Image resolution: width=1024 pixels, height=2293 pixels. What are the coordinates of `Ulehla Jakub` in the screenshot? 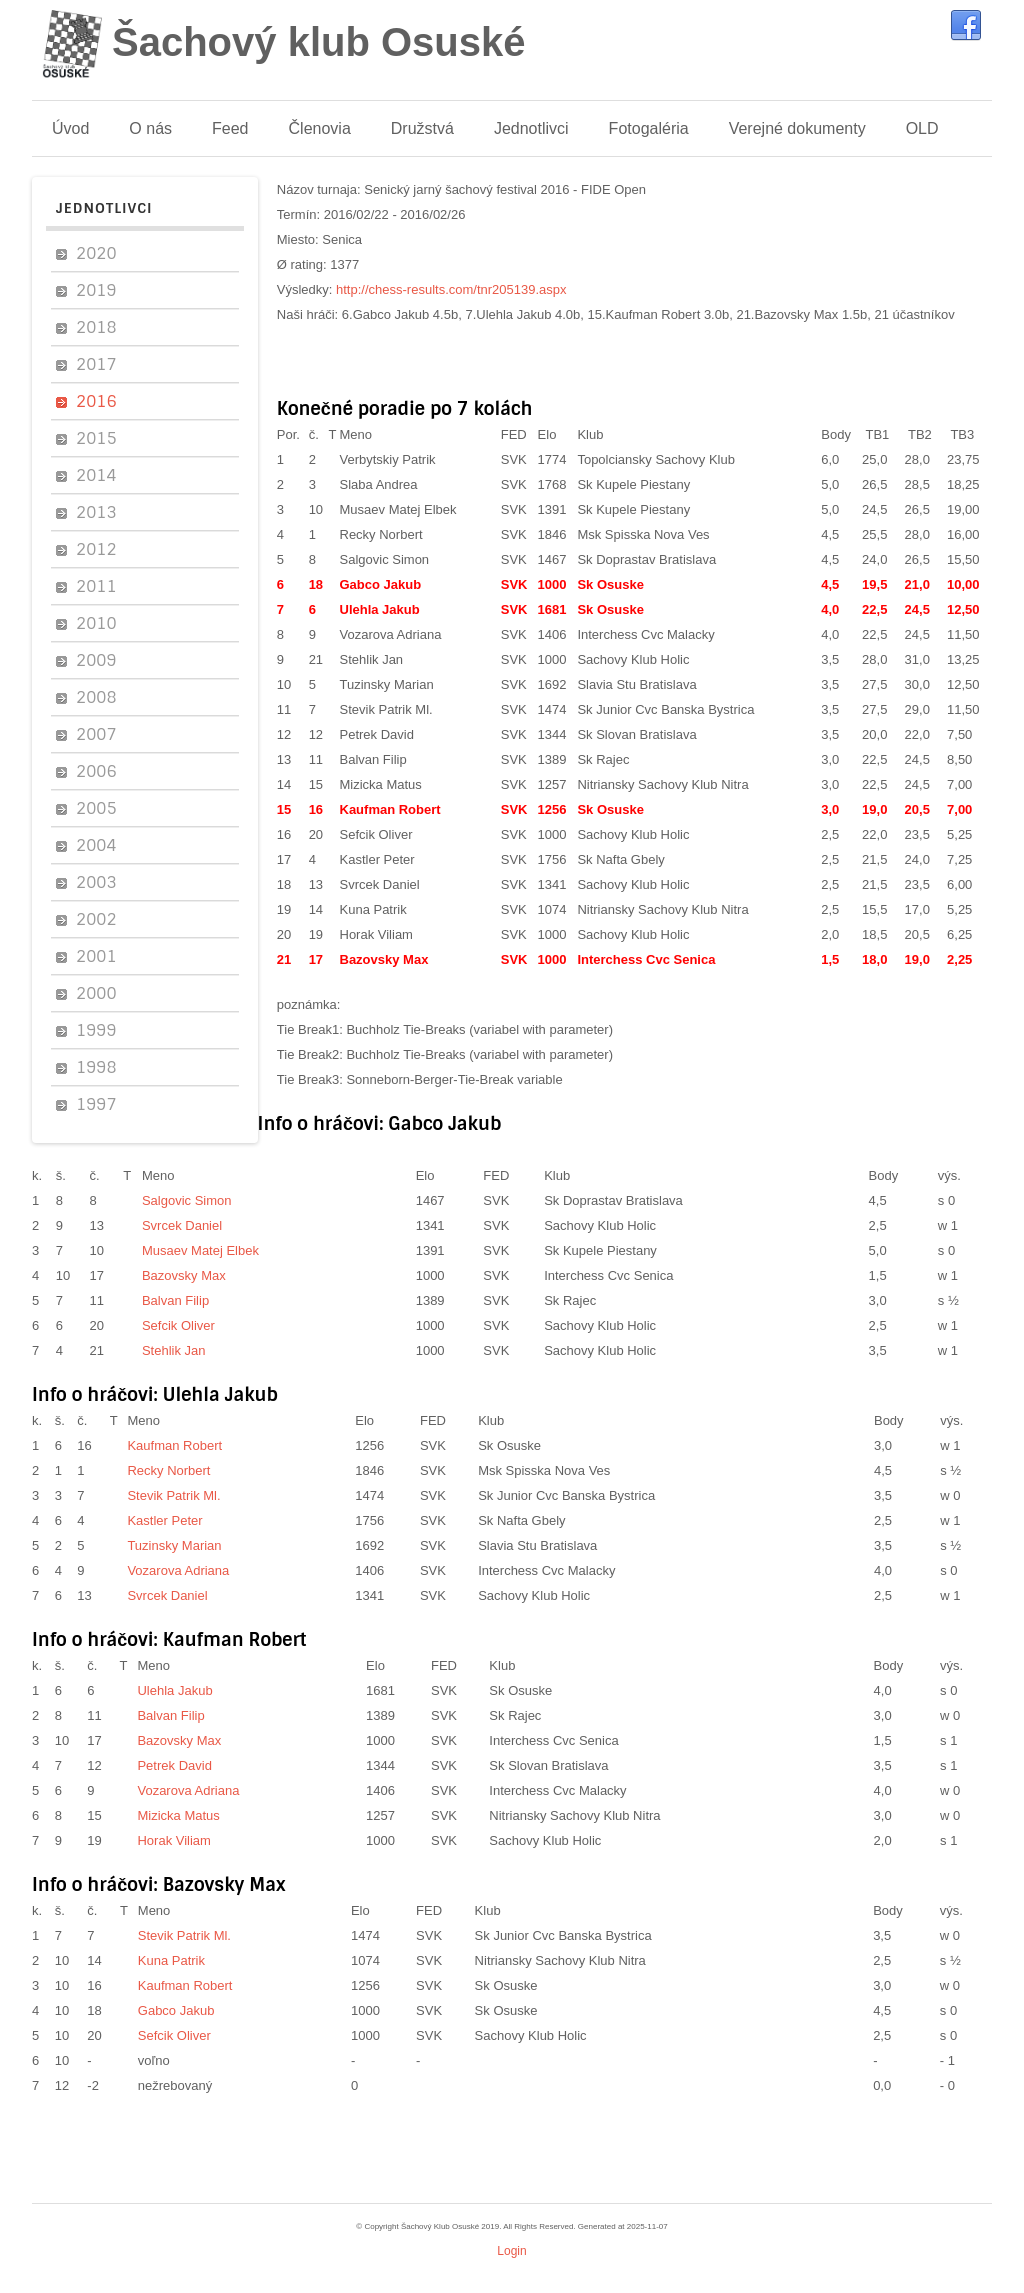 It's located at (380, 609).